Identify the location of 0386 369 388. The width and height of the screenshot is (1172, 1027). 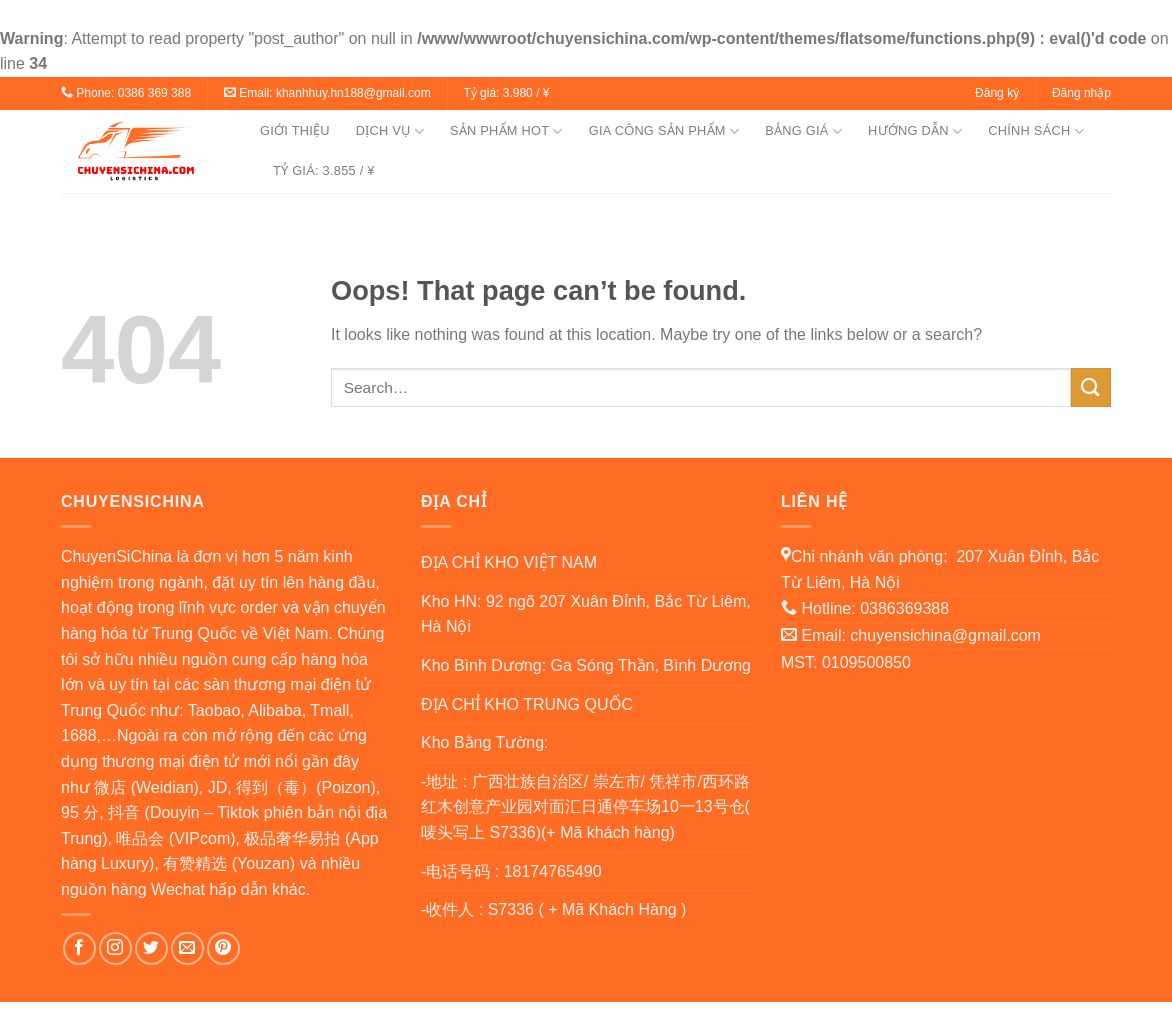
(154, 93).